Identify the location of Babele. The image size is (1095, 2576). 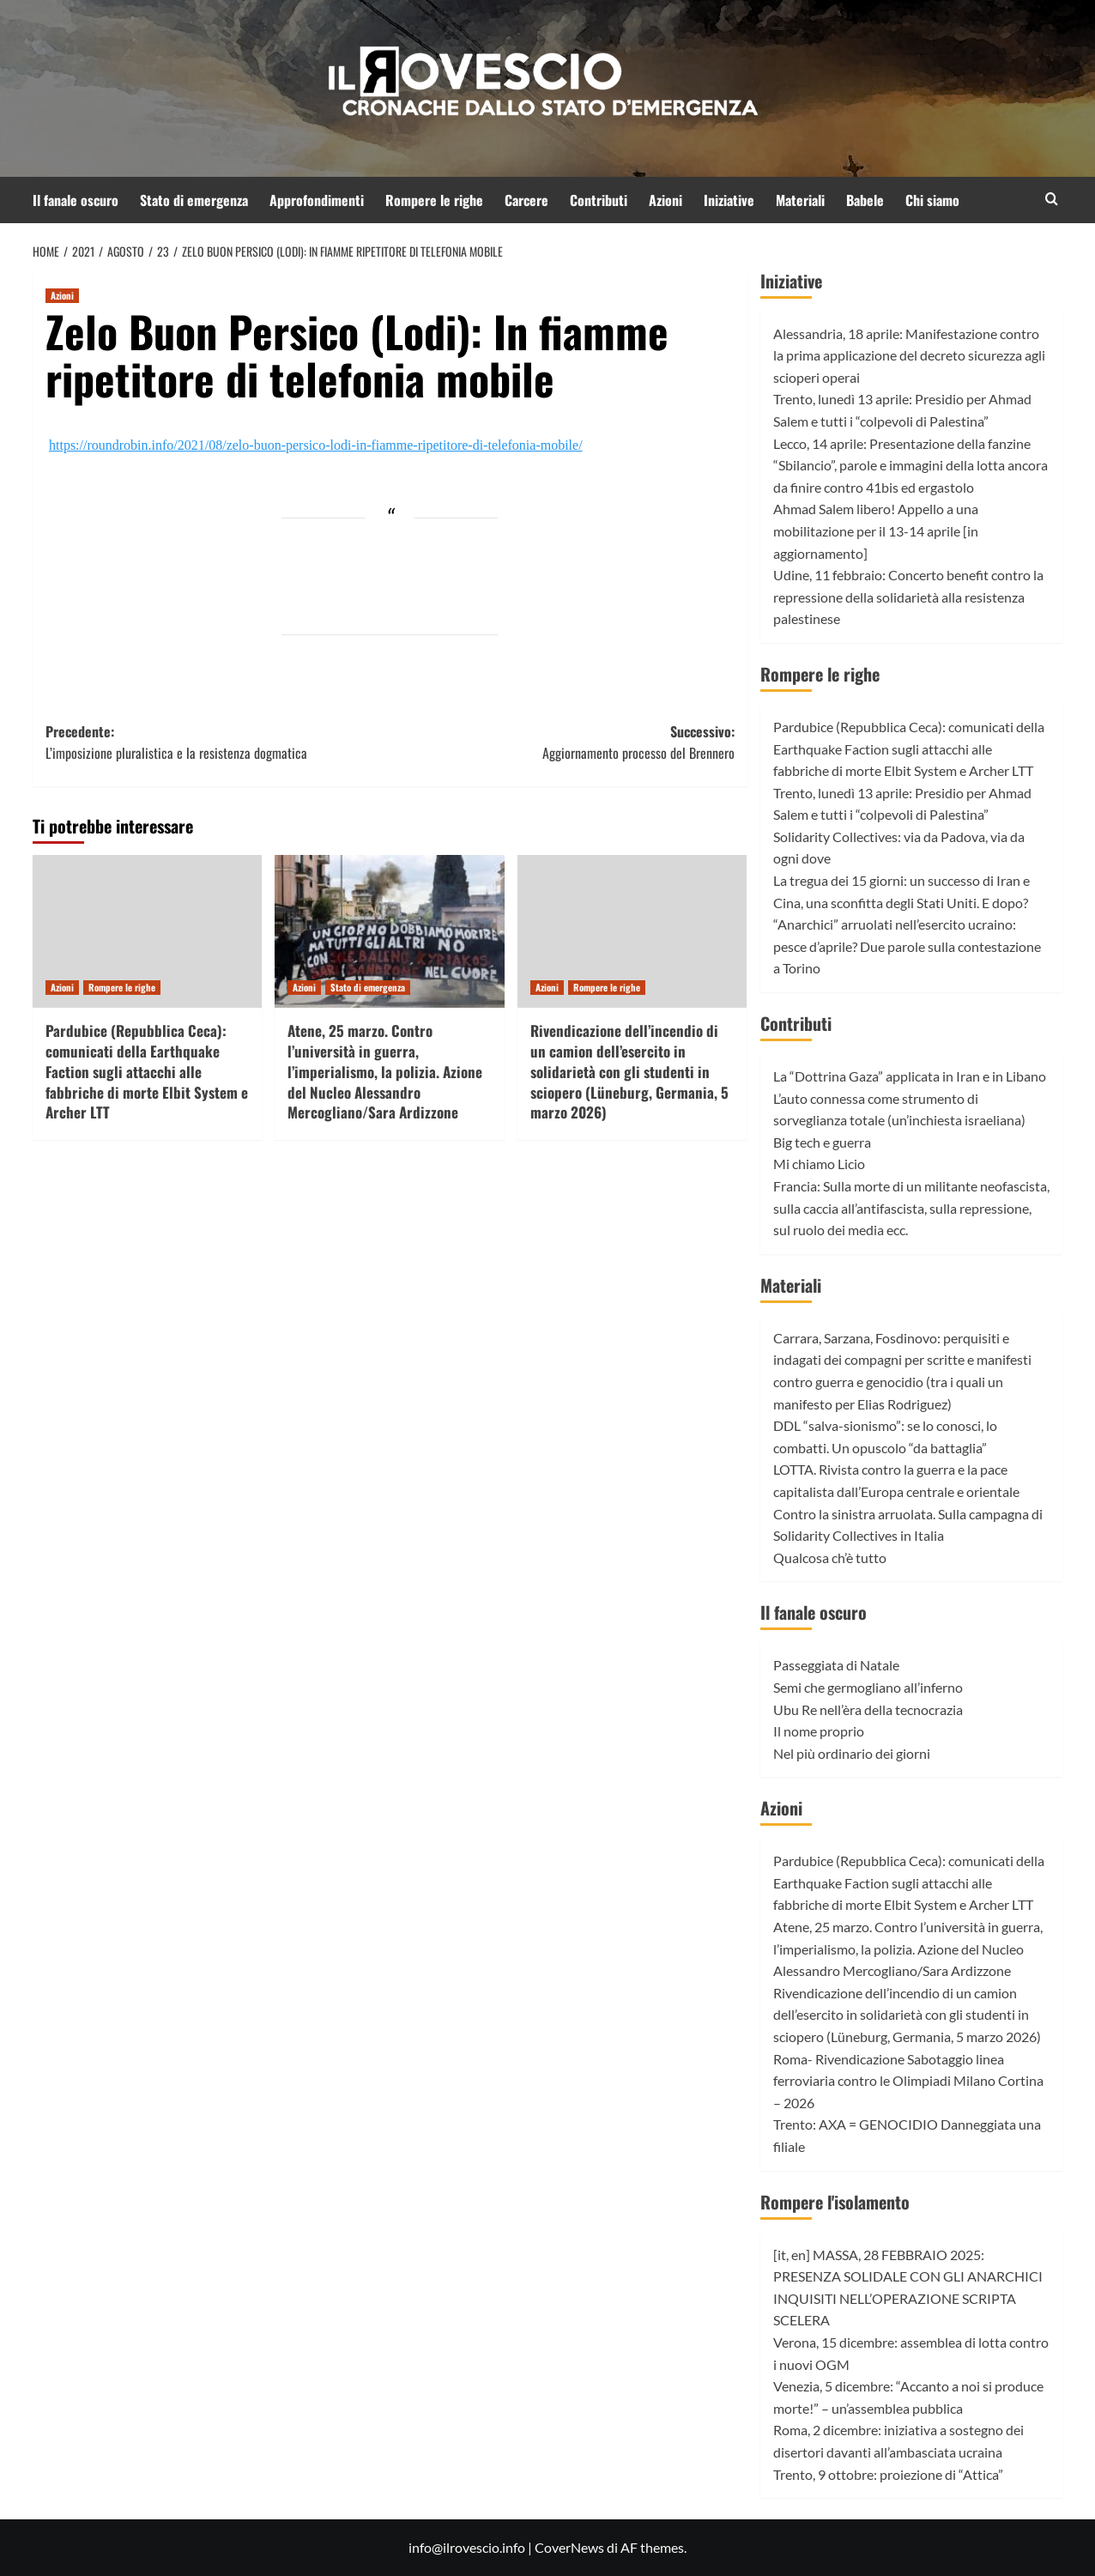
(865, 200).